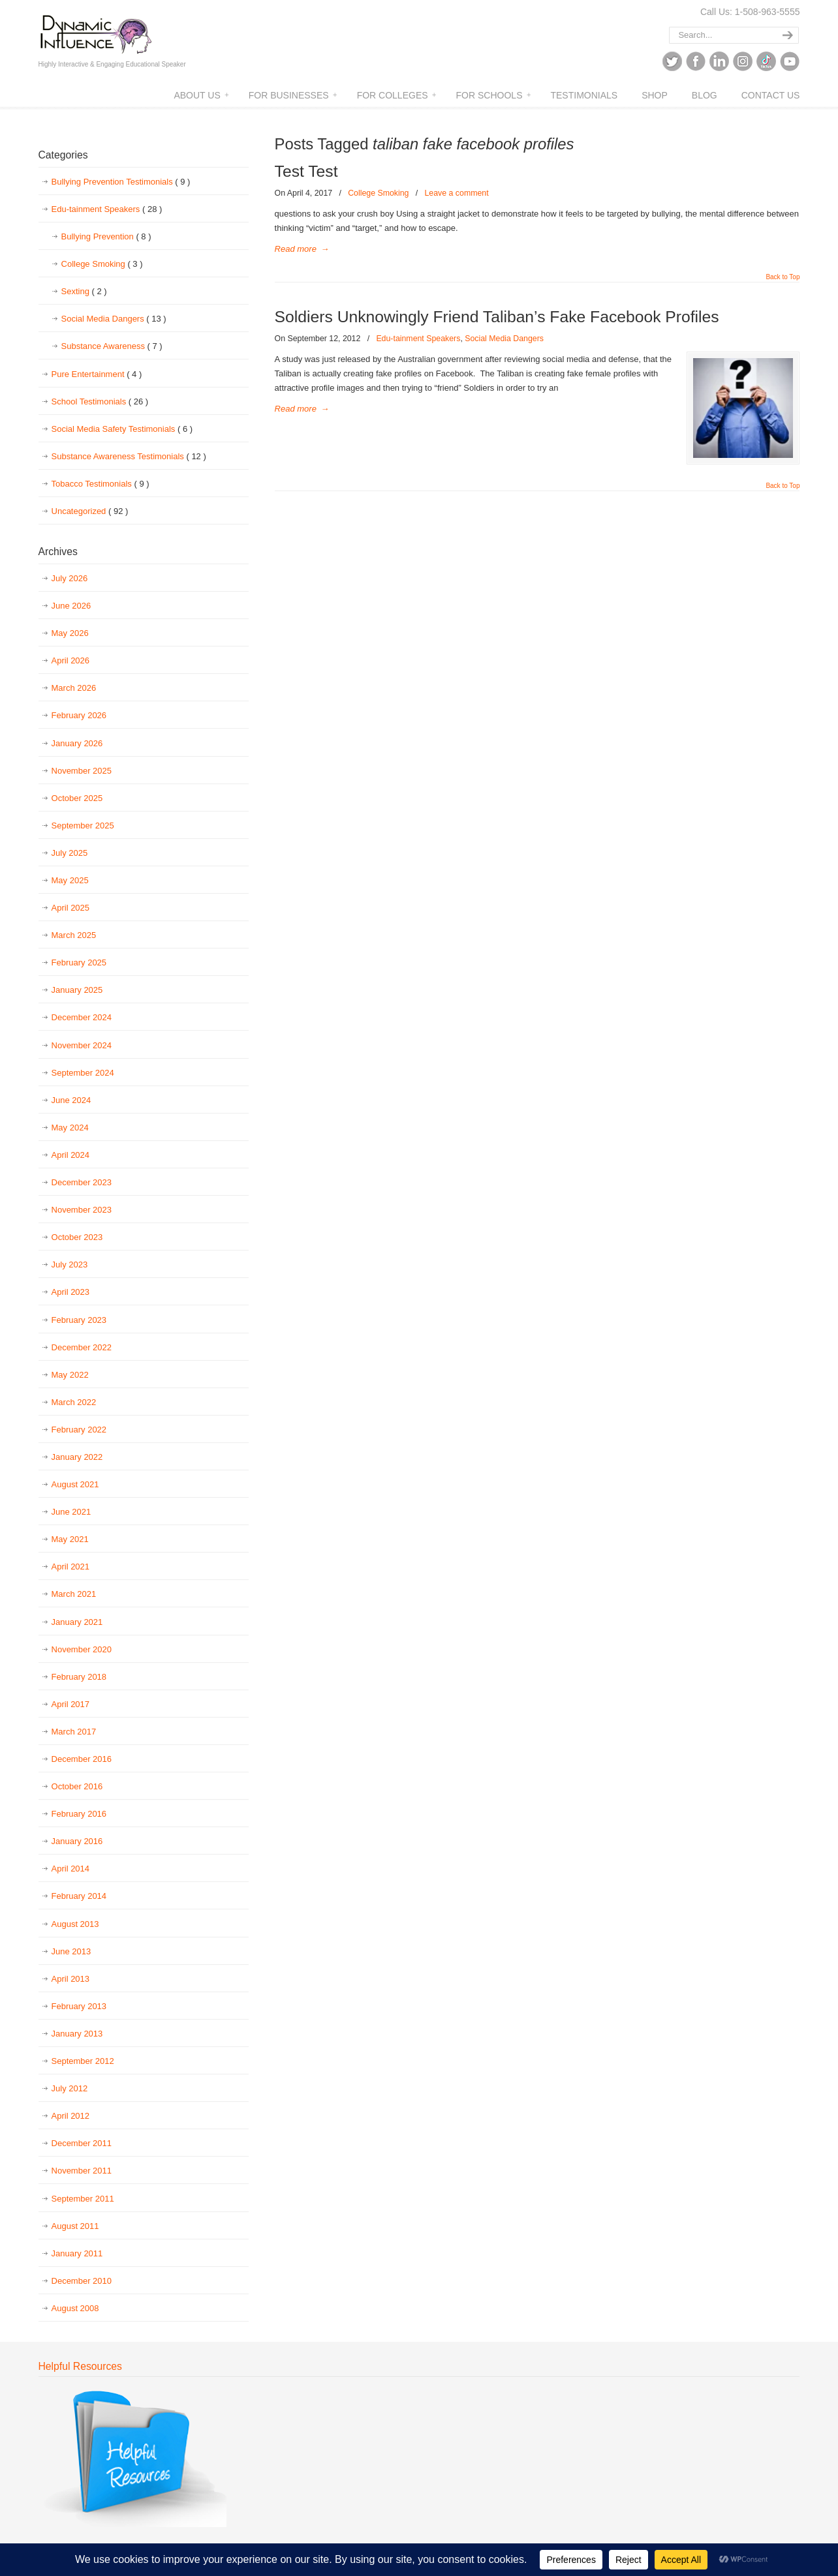 Image resolution: width=838 pixels, height=2576 pixels. I want to click on February 2018, so click(79, 1677).